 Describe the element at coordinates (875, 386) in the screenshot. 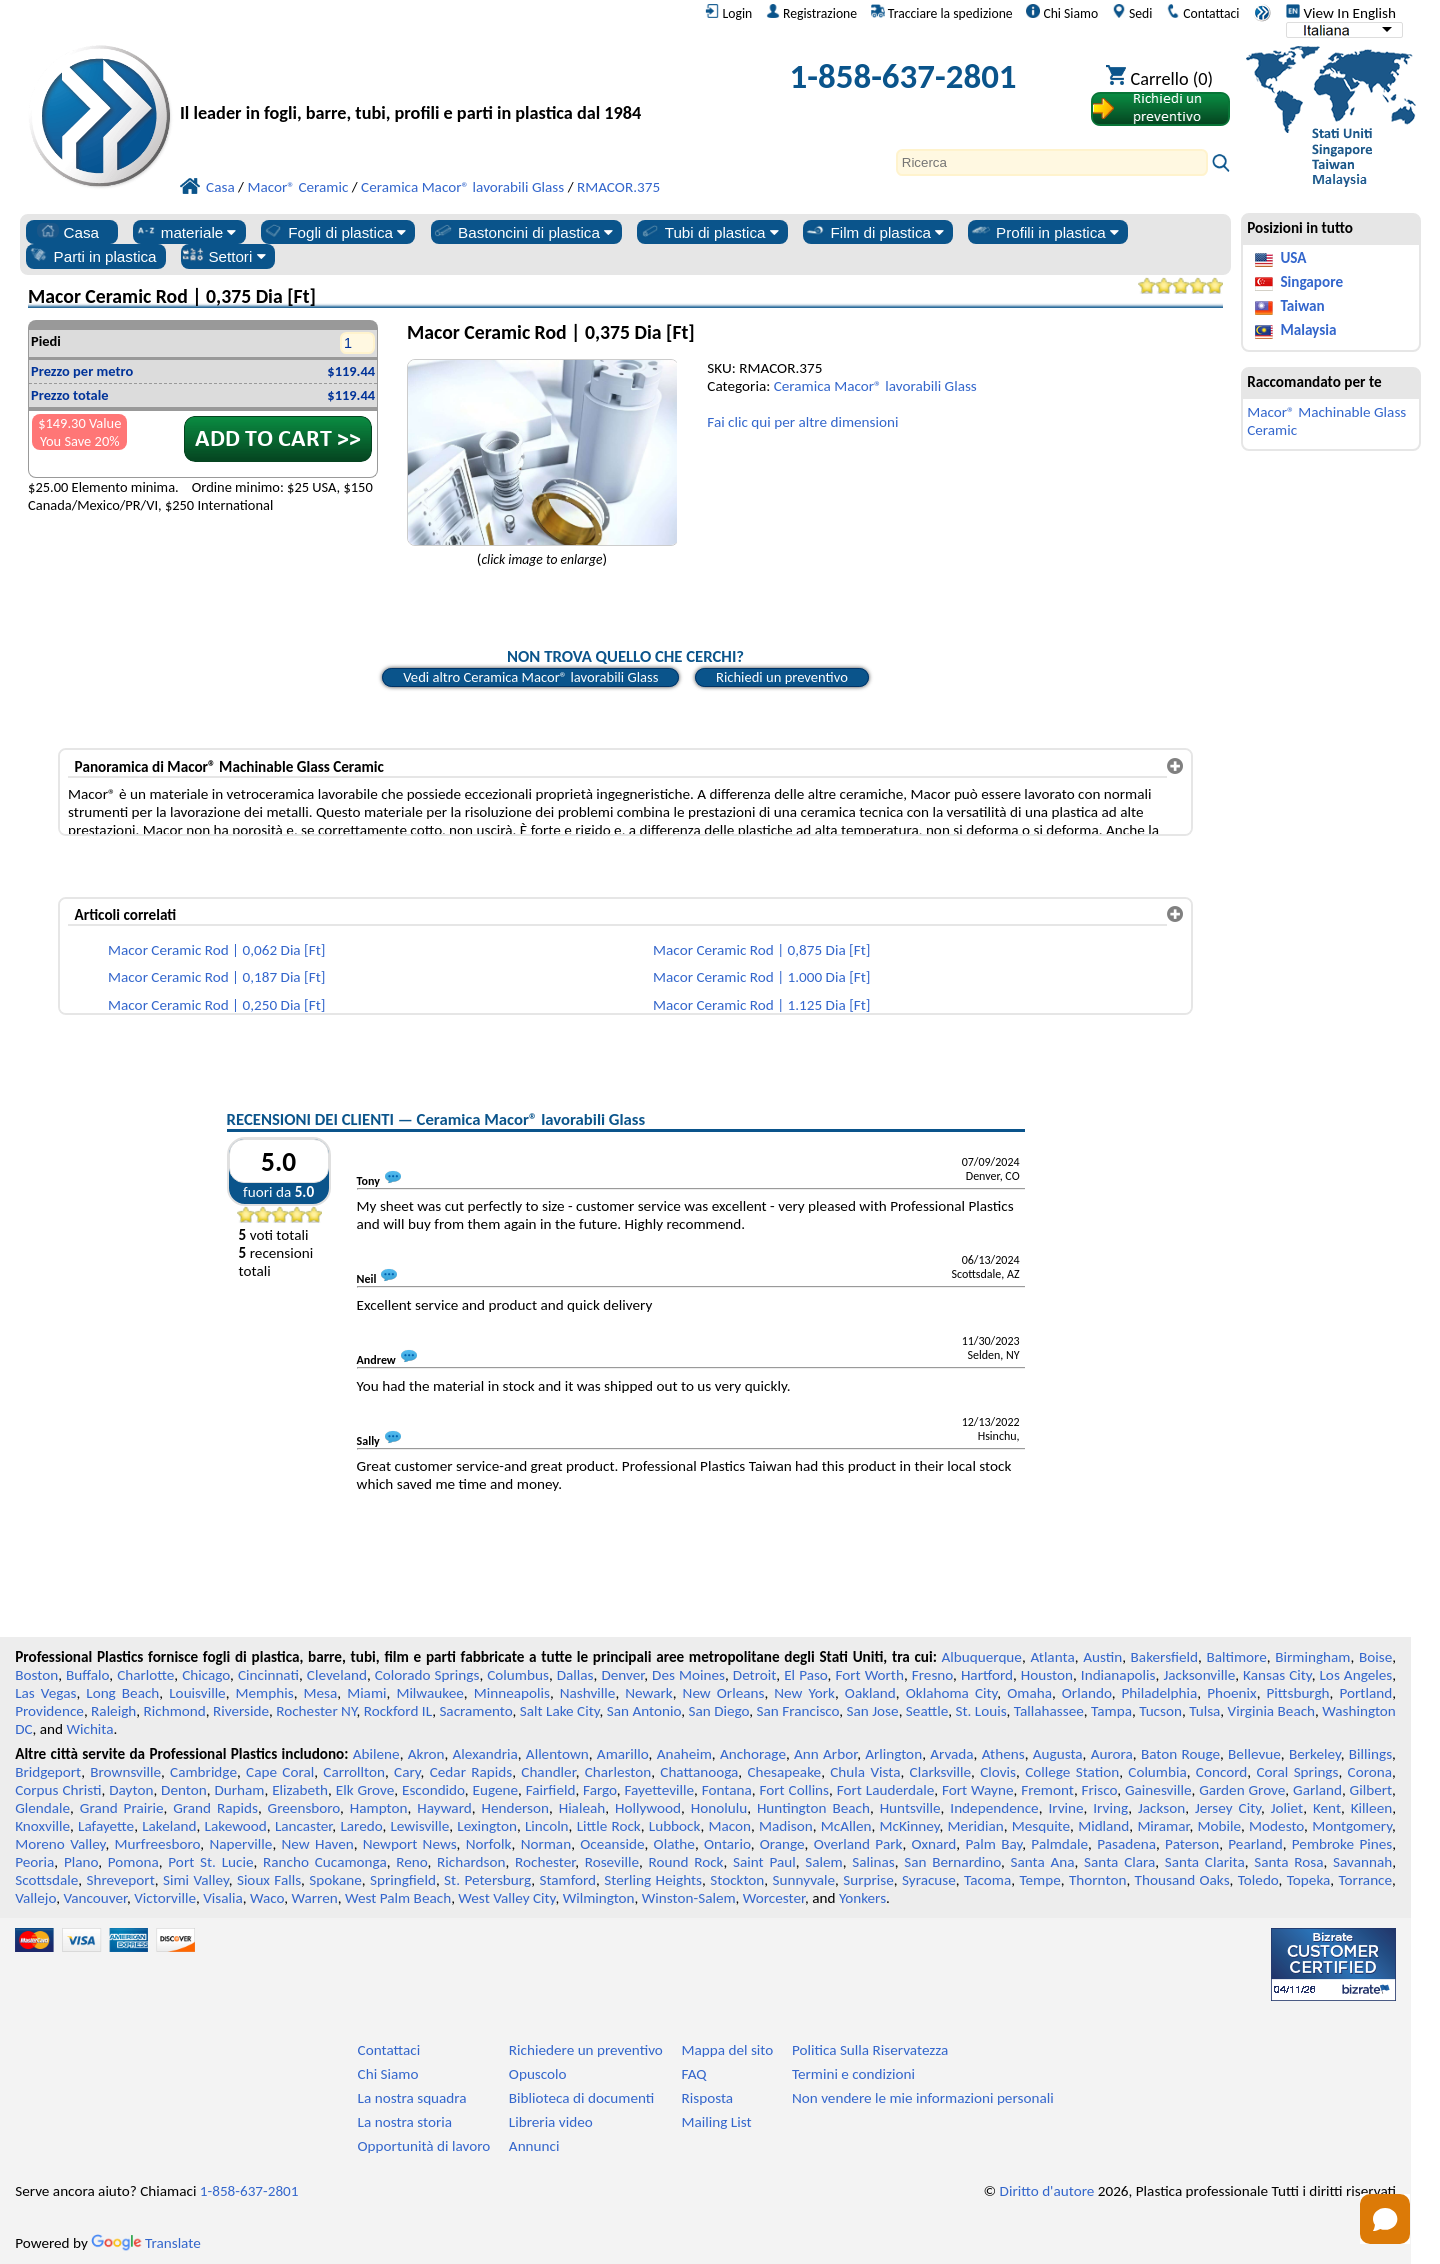

I see `Ceramica Macor® lavorabili Glass` at that location.